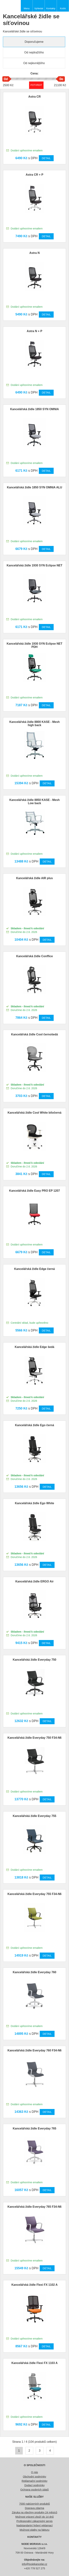  Describe the element at coordinates (34, 723) in the screenshot. I see `Kancelářská židle 8800 KASE - Mesh high back` at that location.